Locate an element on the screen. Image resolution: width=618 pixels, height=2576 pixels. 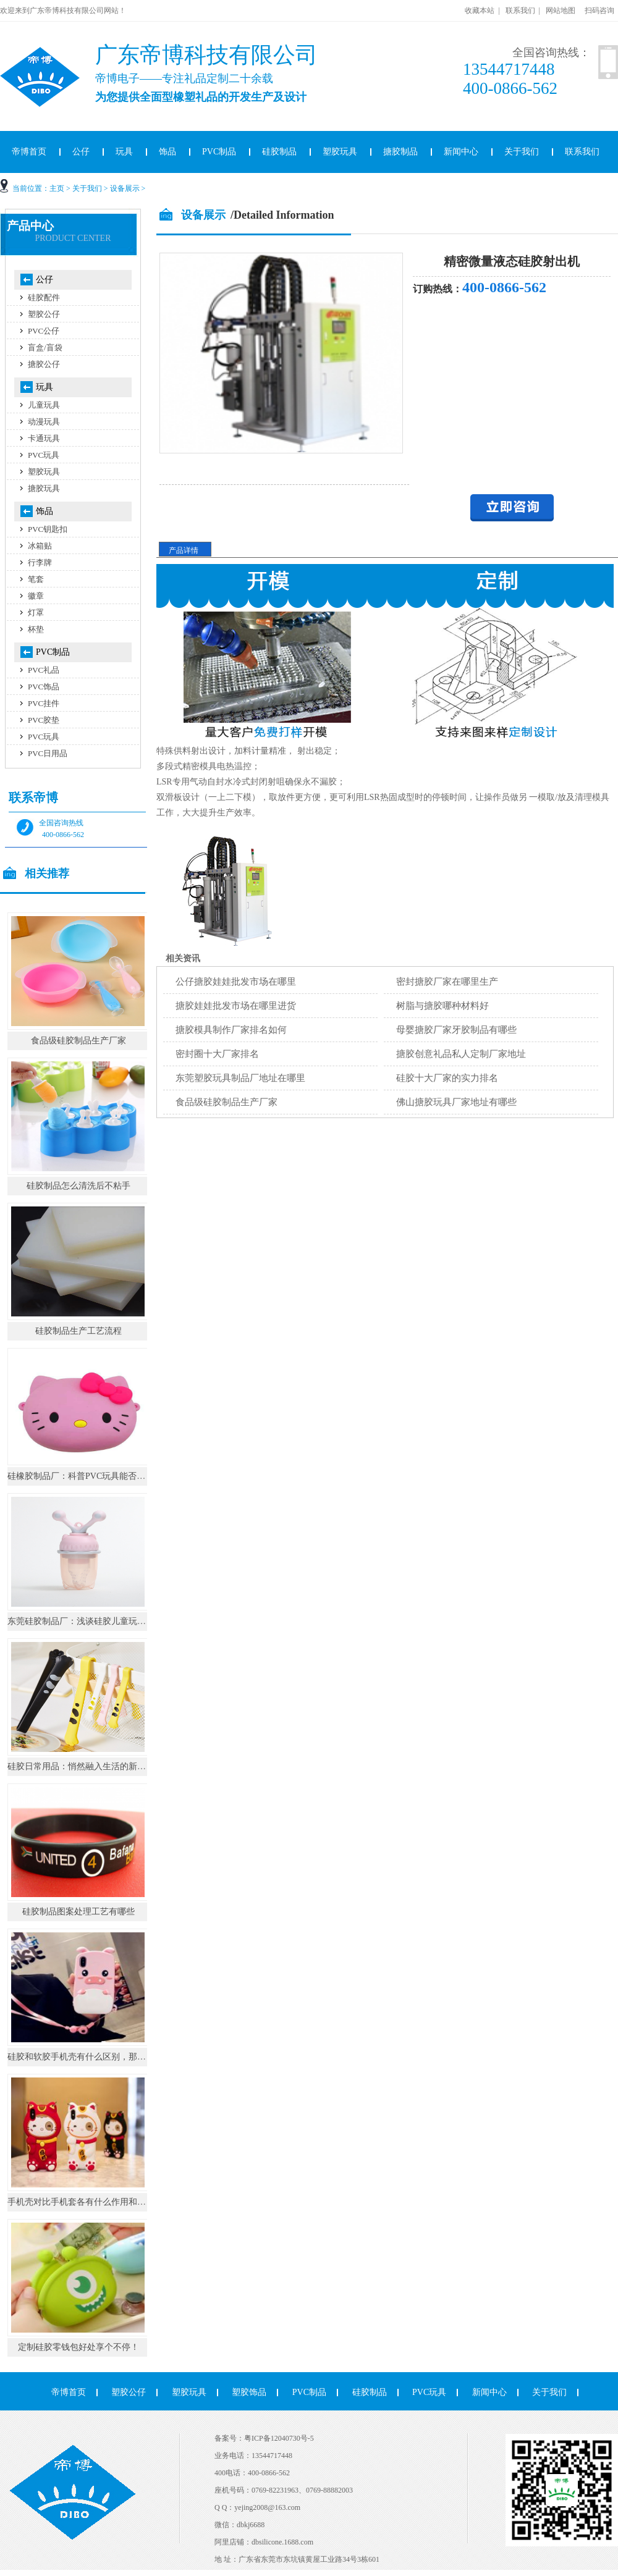
密封搪胶厂家在哪里生产 is located at coordinates (447, 982).